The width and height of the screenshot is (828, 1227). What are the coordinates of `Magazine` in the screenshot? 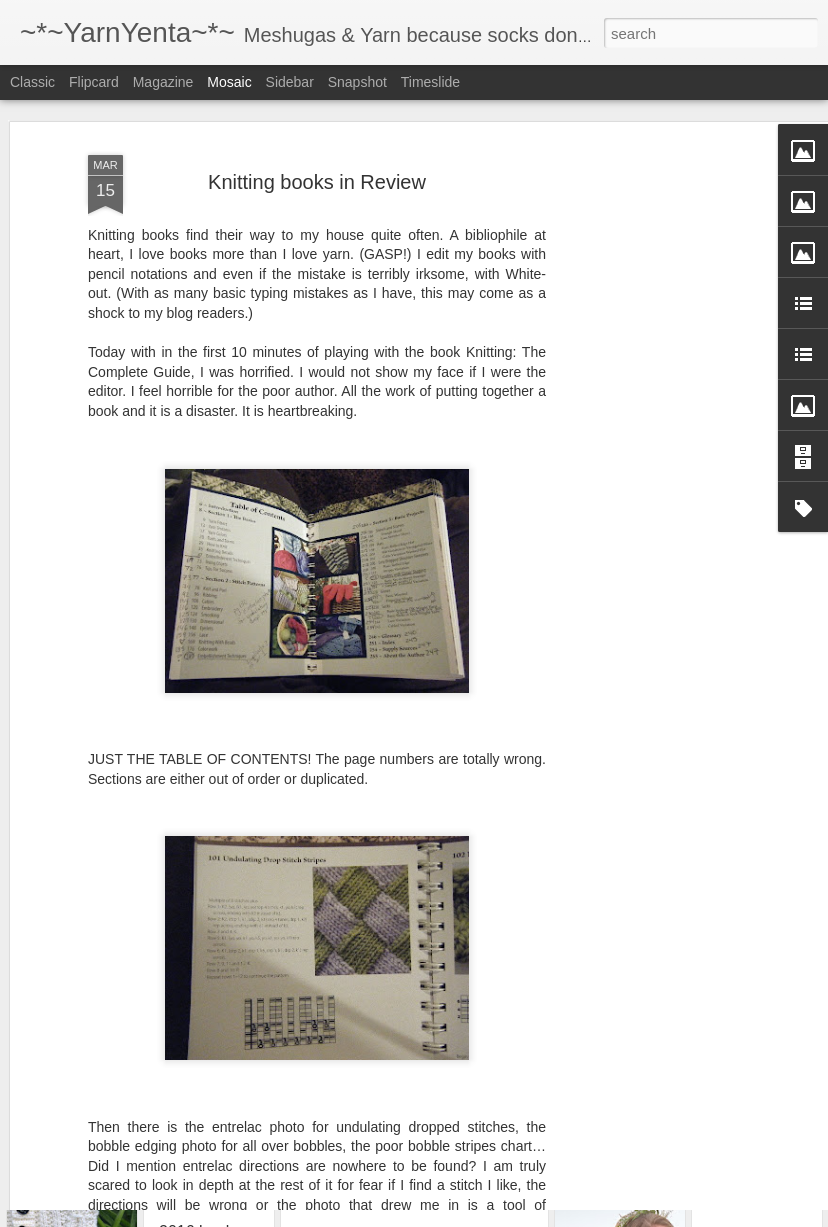 It's located at (163, 82).